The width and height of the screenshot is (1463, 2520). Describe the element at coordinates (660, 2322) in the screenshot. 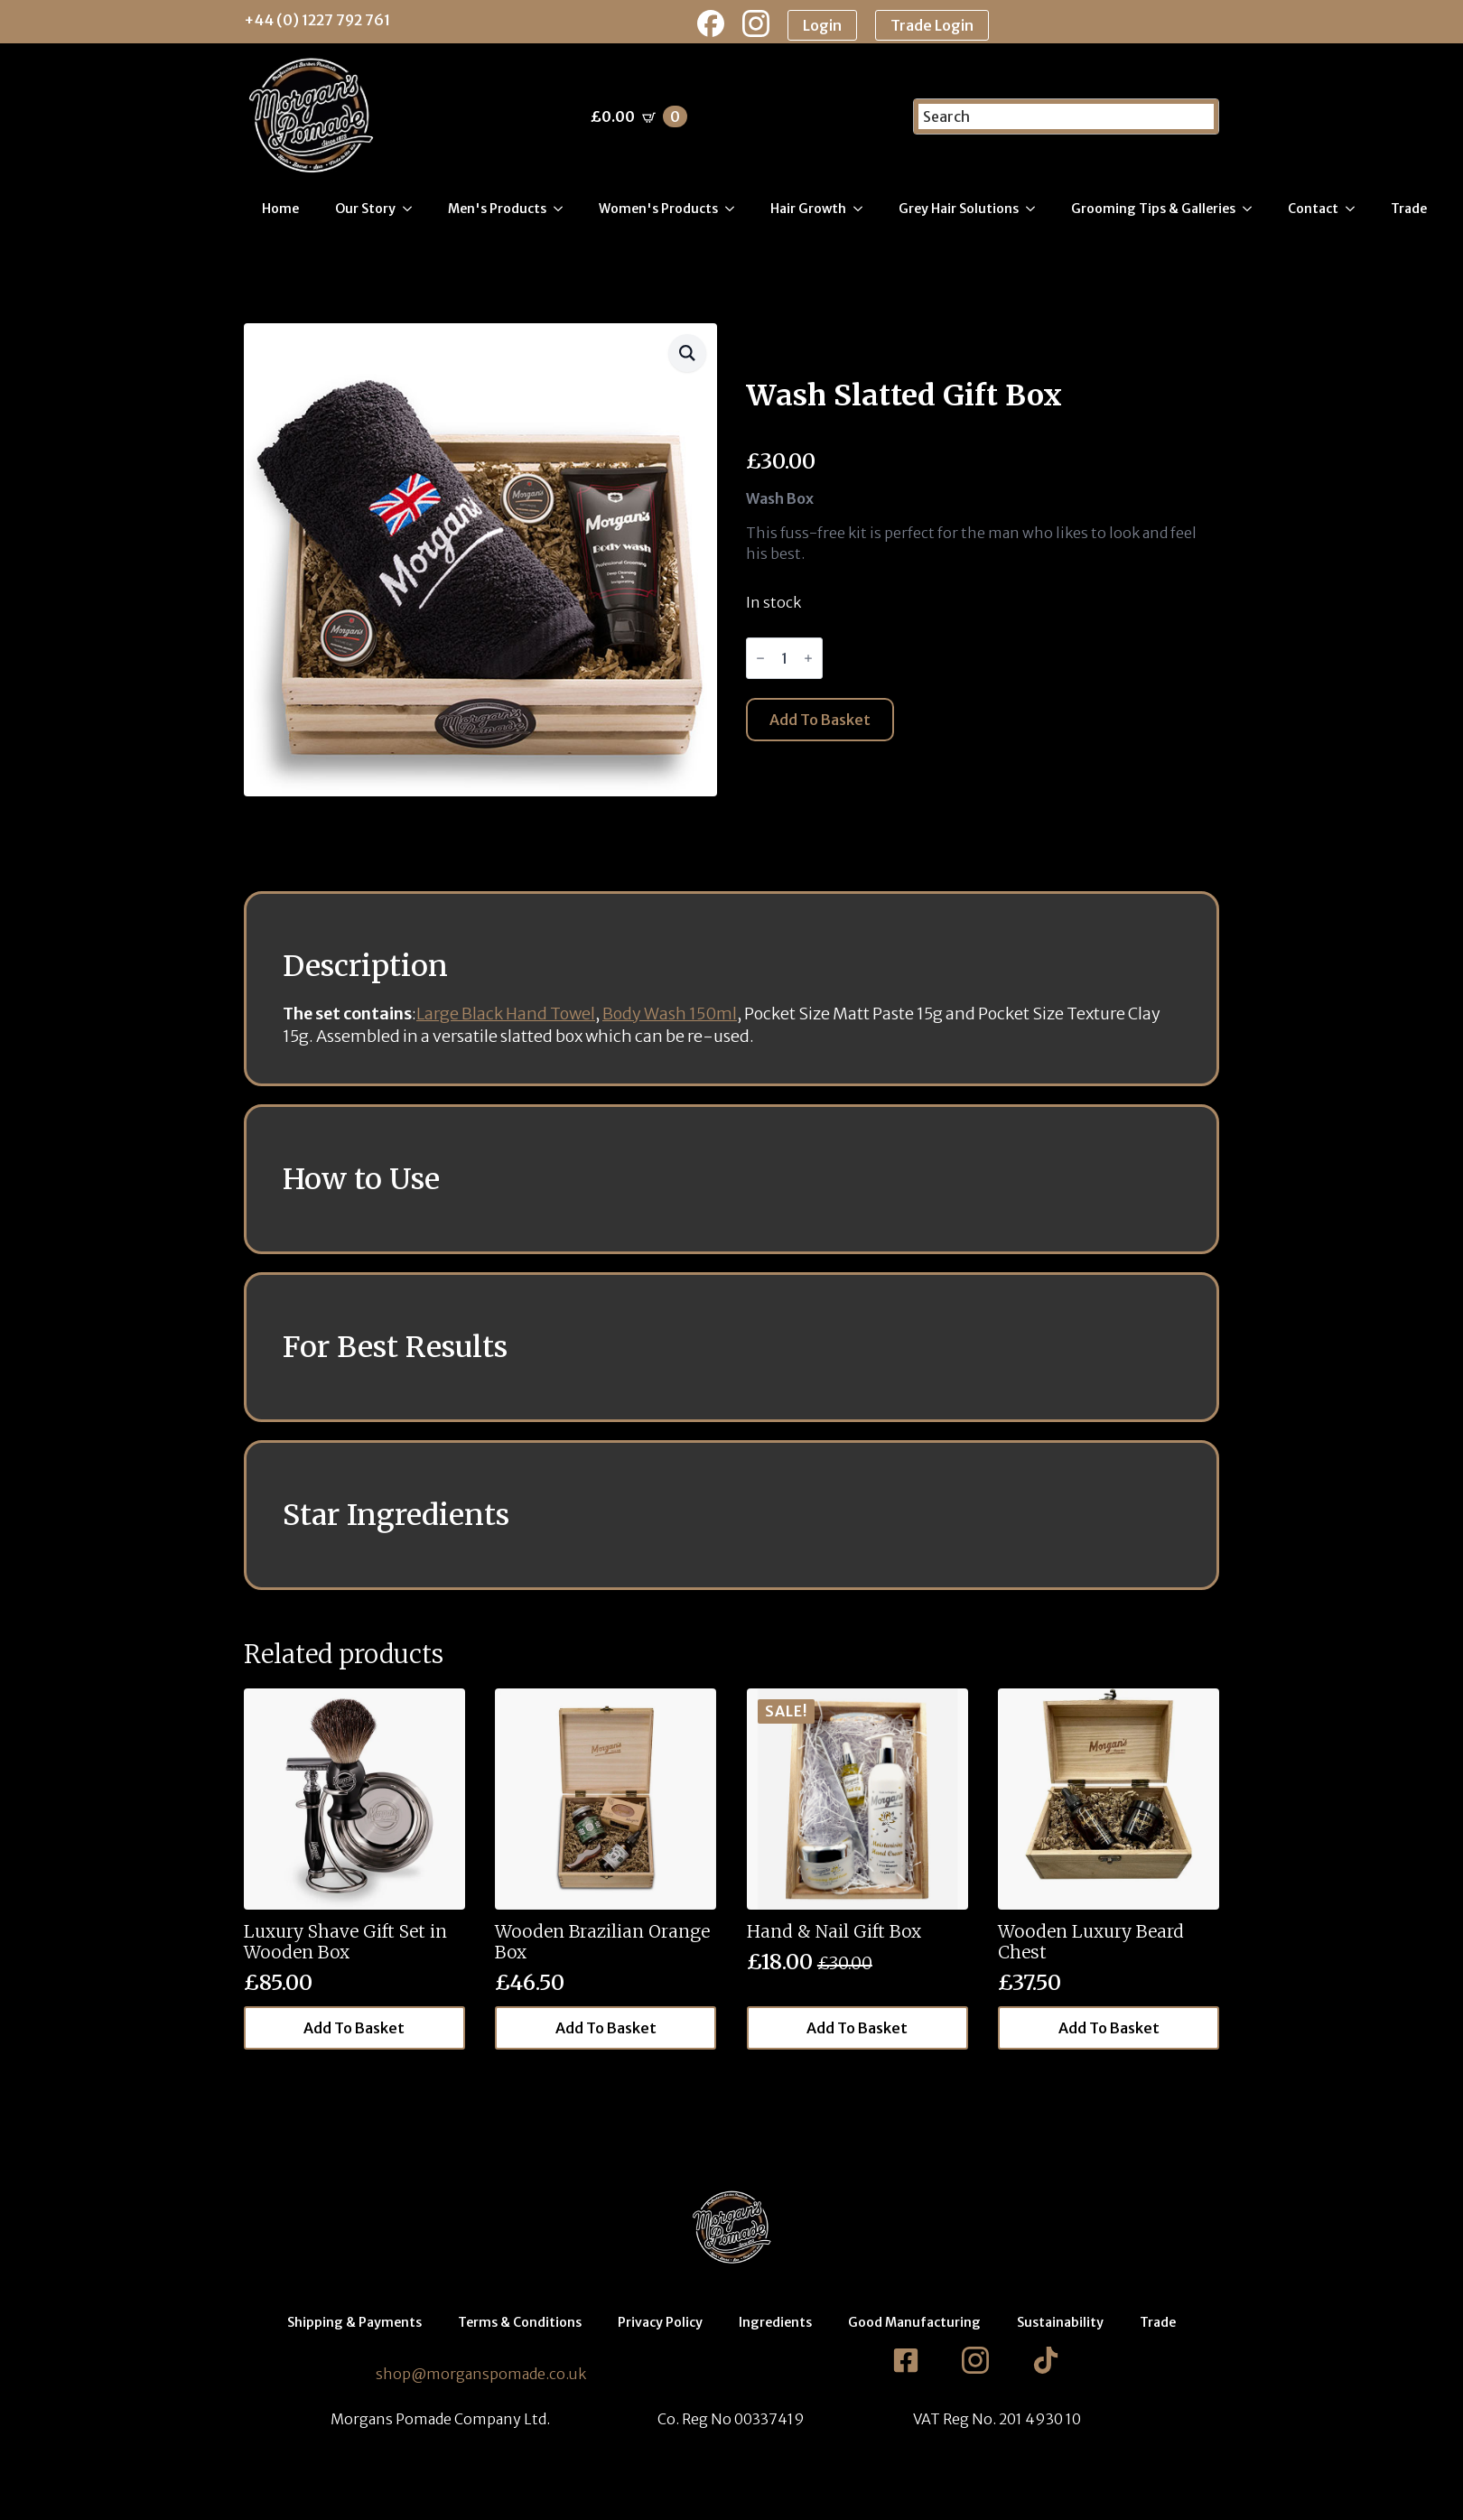

I see `Privacy Policy` at that location.